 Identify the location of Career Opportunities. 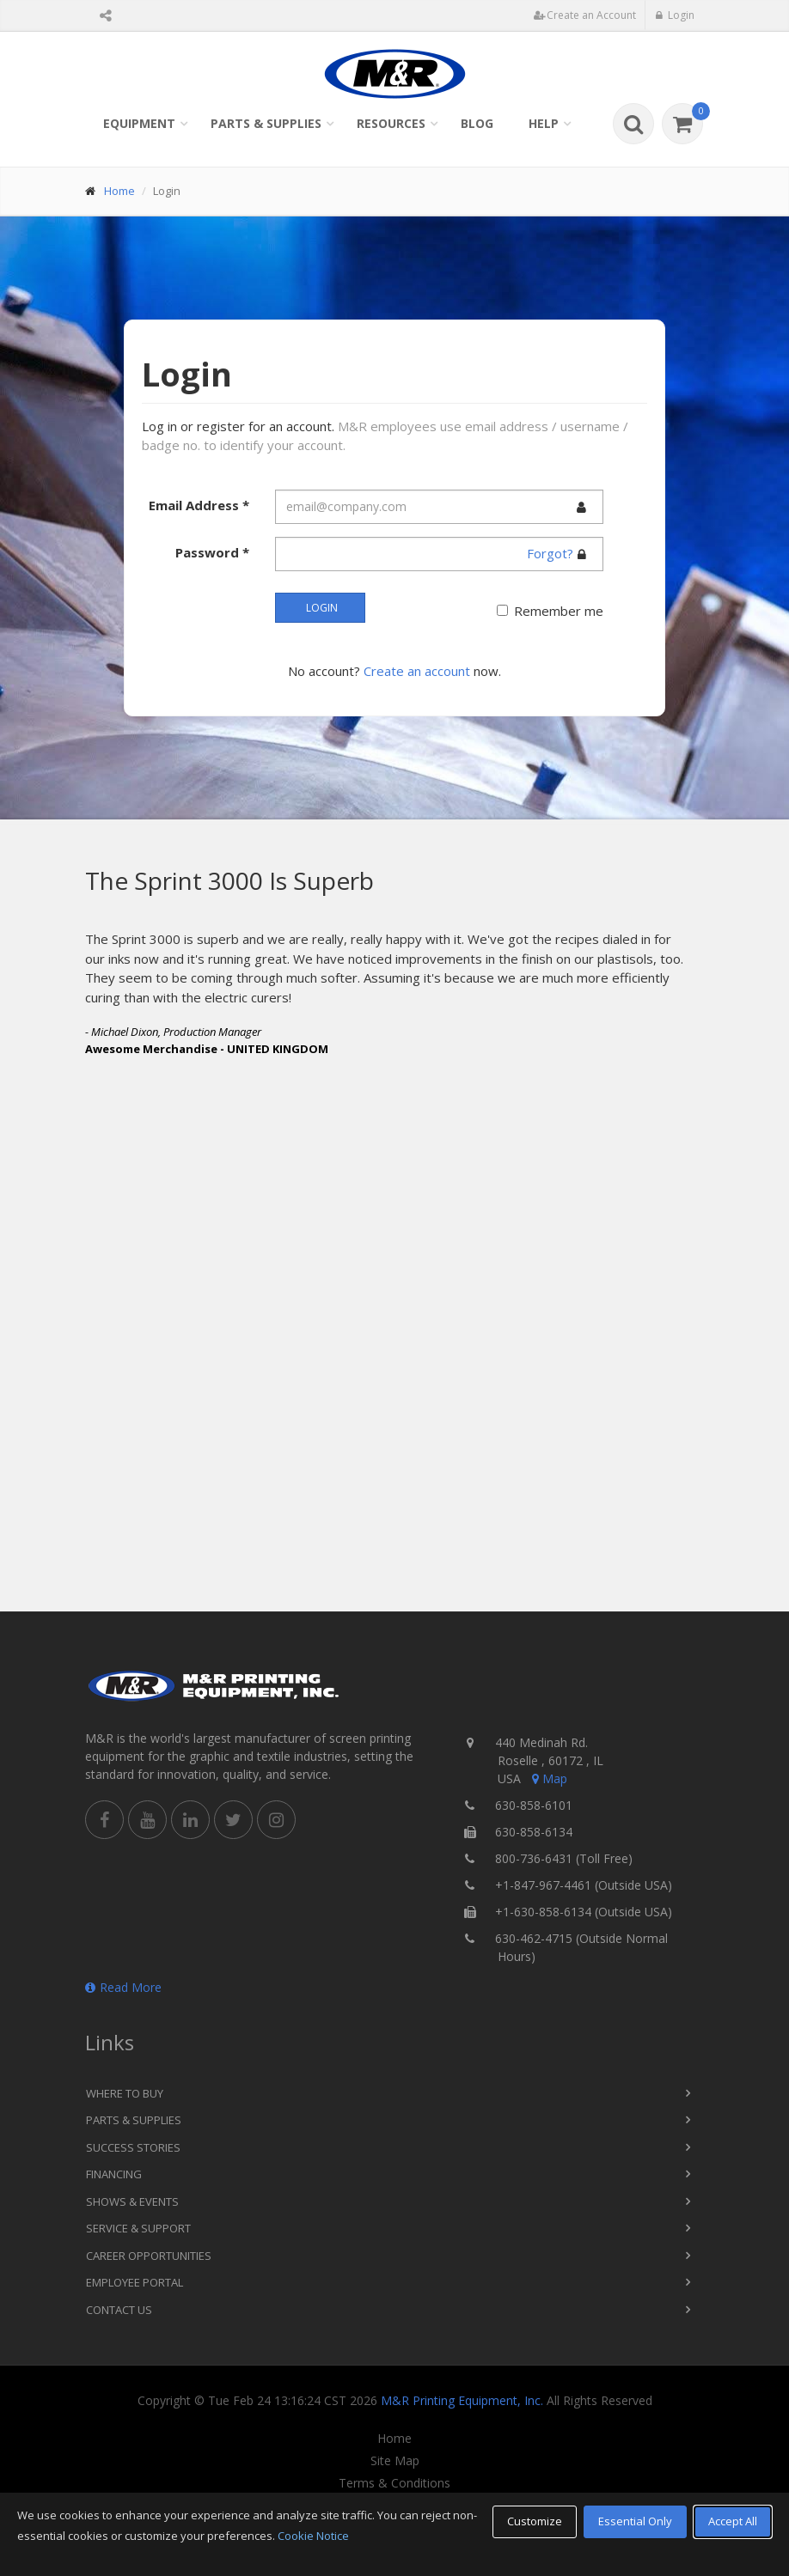
(148, 2255).